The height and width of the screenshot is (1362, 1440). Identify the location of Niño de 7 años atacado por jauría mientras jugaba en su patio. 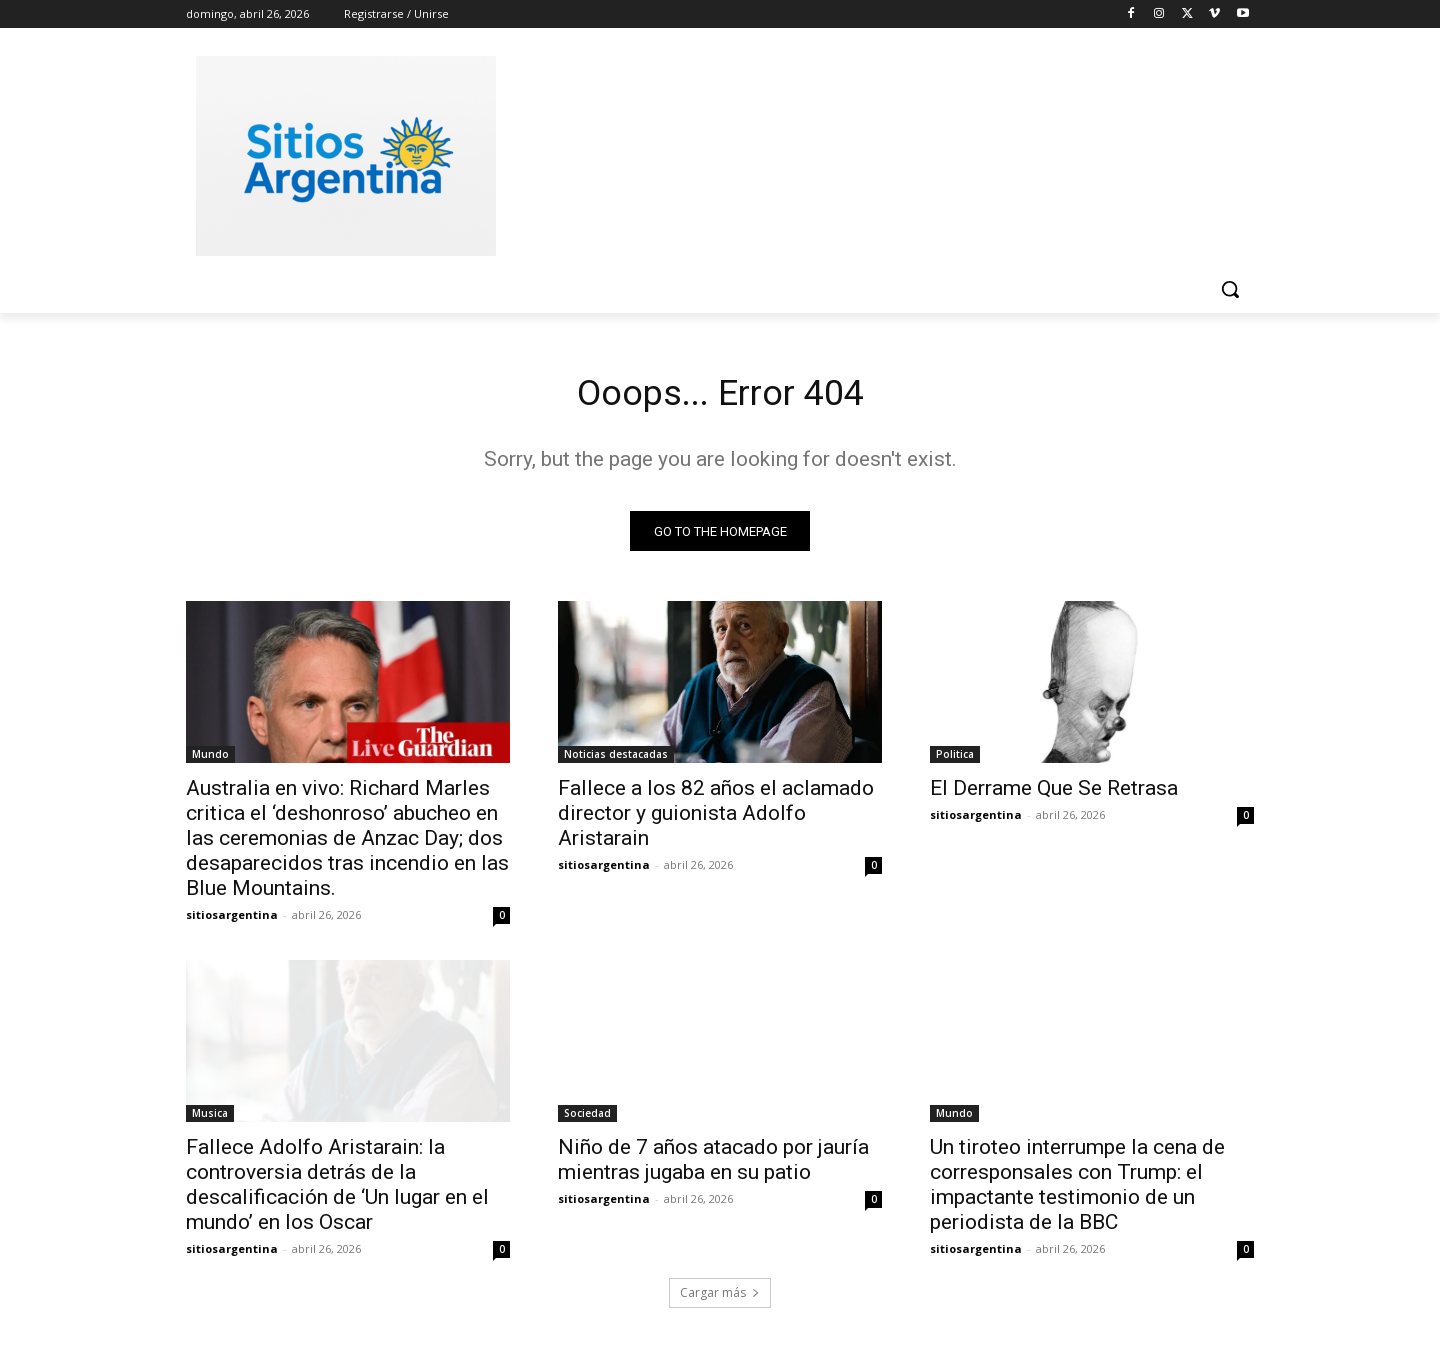
(713, 1165).